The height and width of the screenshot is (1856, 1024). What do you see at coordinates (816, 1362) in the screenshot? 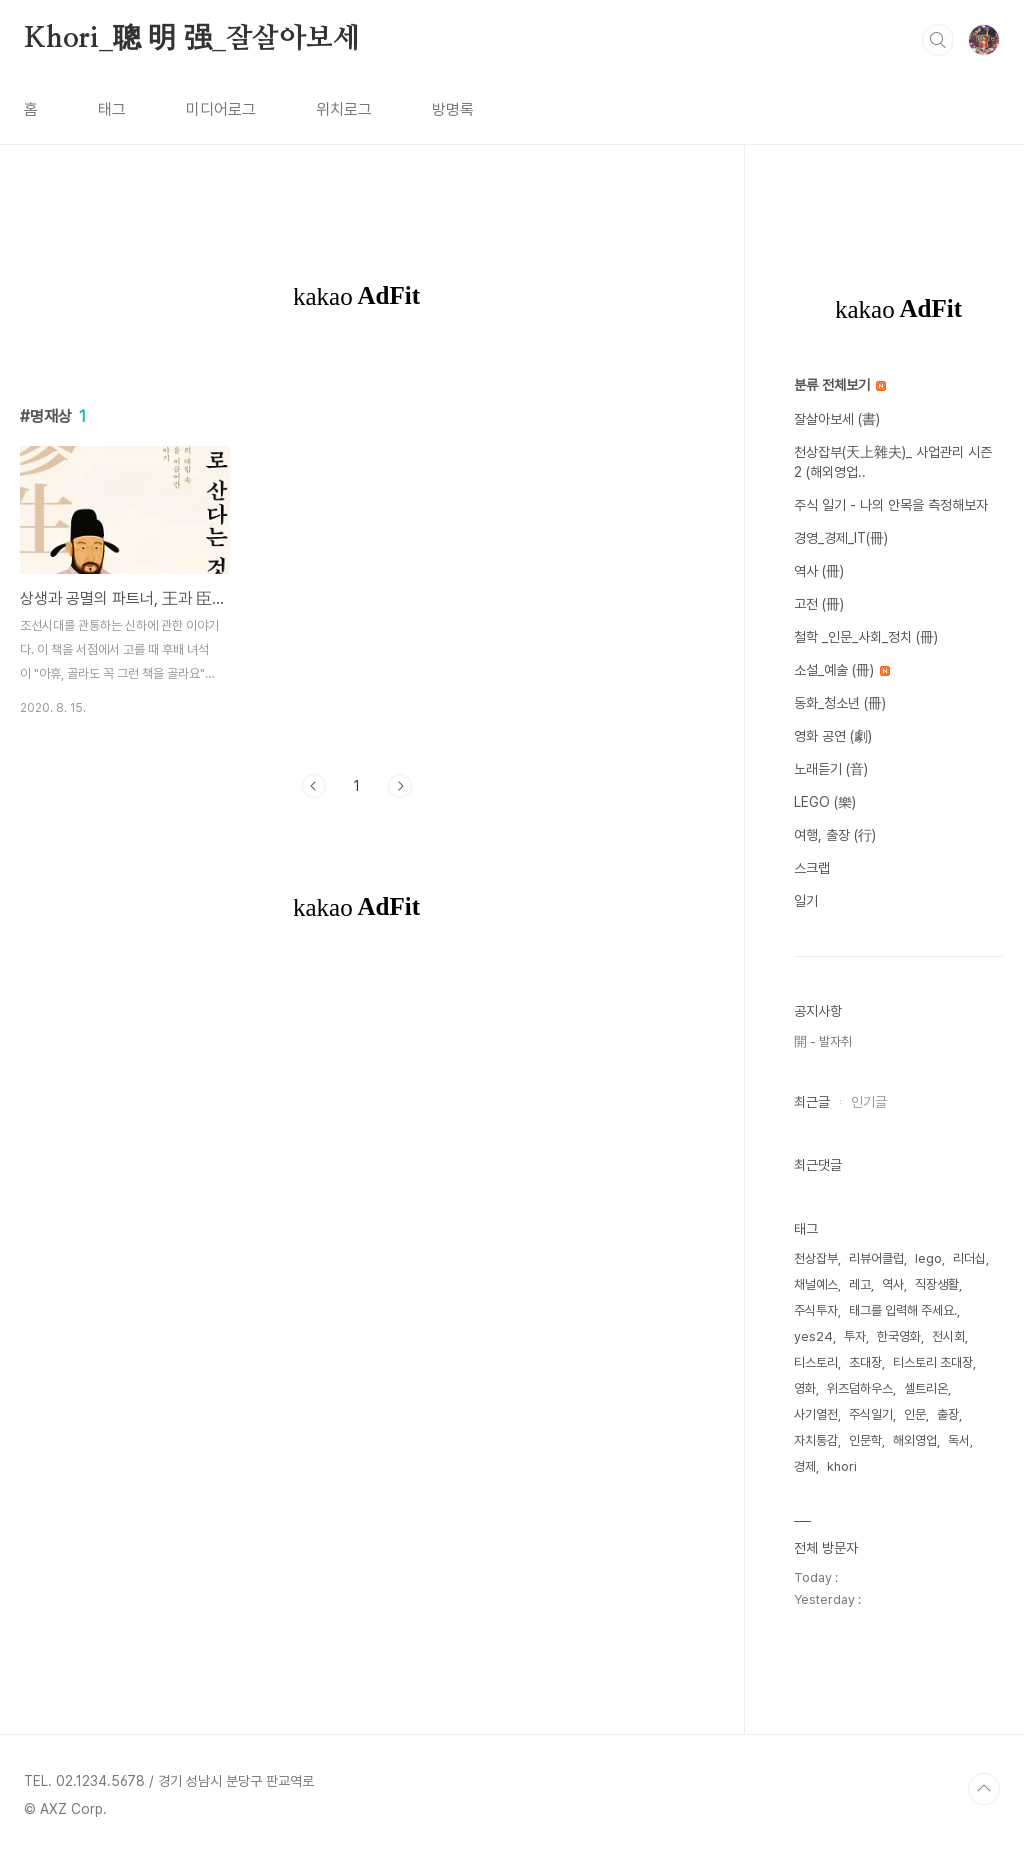
I see `티스토리` at bounding box center [816, 1362].